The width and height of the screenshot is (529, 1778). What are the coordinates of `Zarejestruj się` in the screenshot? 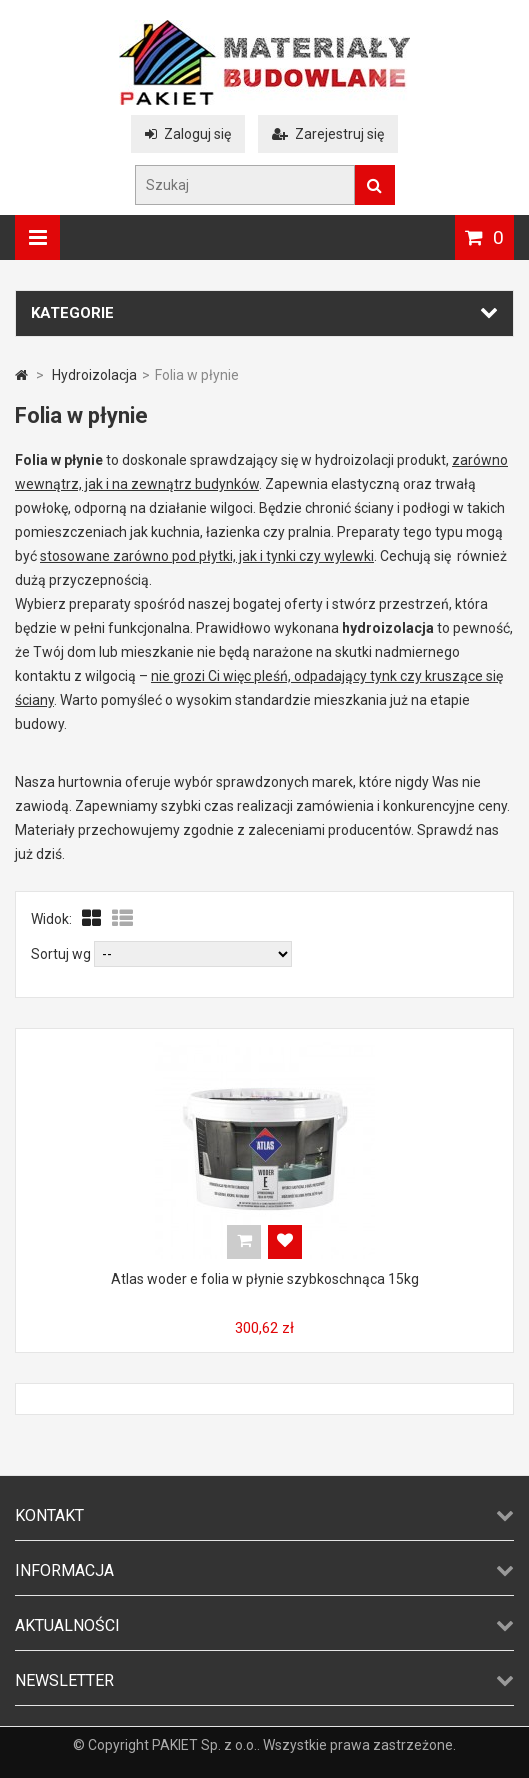 It's located at (328, 134).